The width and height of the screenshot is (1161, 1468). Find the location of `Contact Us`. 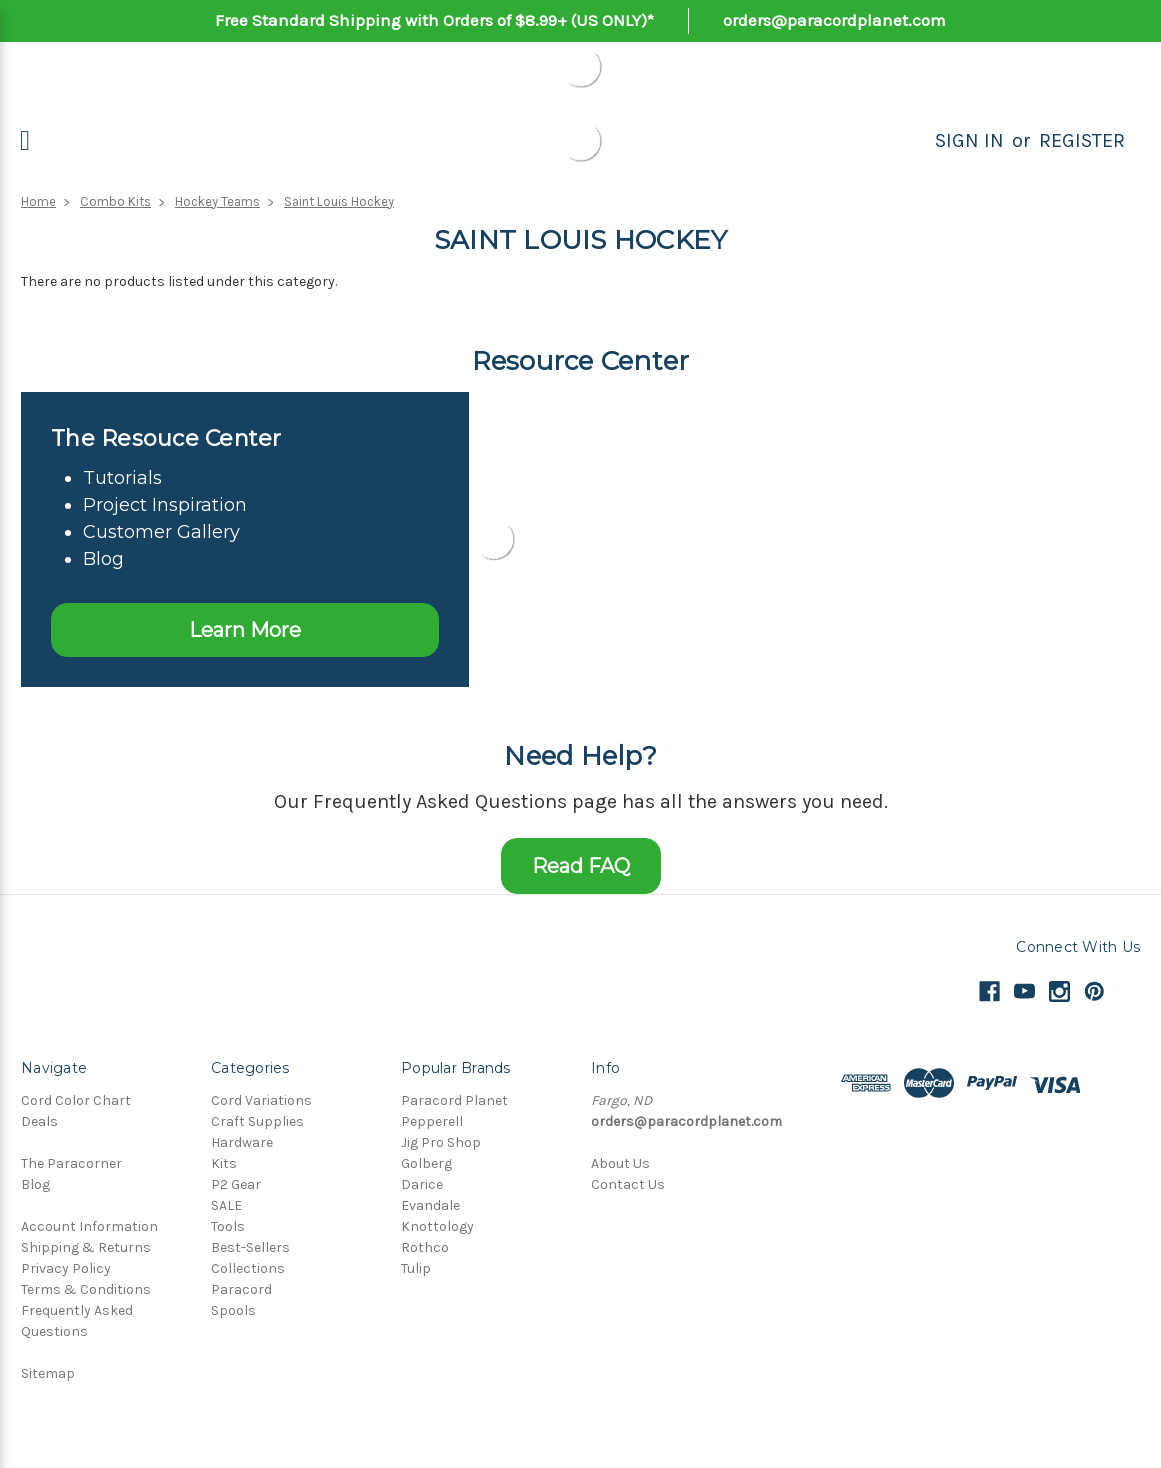

Contact Us is located at coordinates (628, 1184).